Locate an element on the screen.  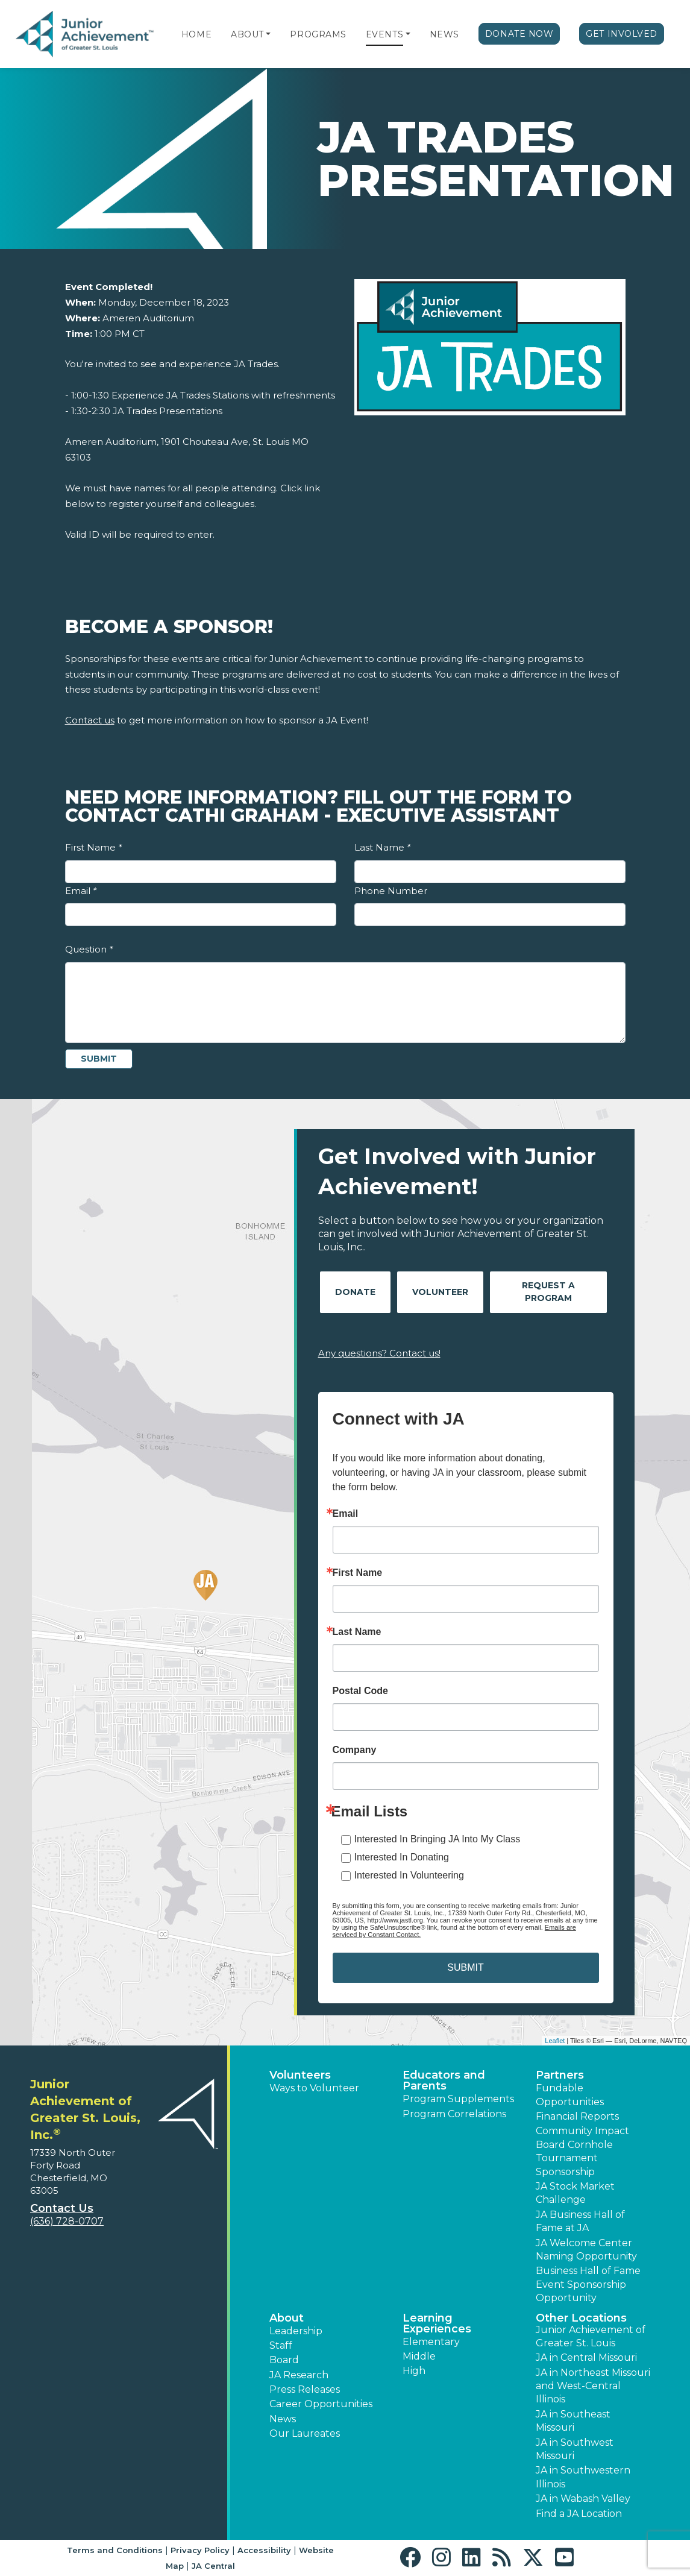
Leadership [button] is located at coordinates (295, 2331).